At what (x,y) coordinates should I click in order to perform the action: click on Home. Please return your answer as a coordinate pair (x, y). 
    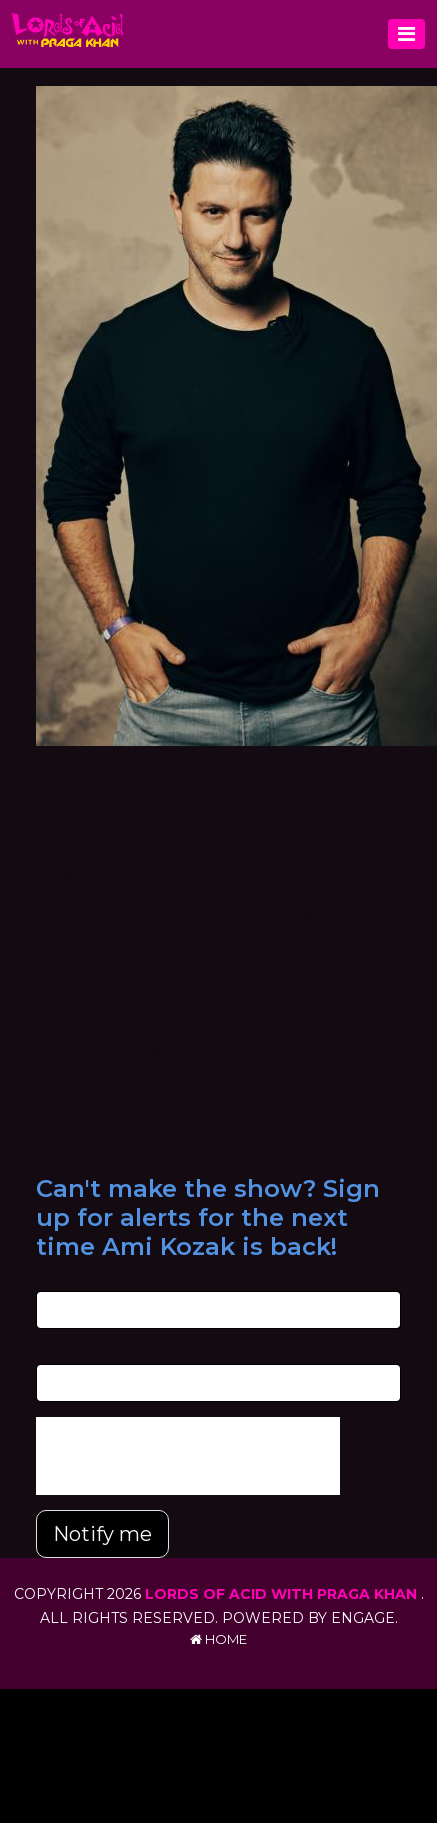
    Looking at the image, I should click on (218, 1639).